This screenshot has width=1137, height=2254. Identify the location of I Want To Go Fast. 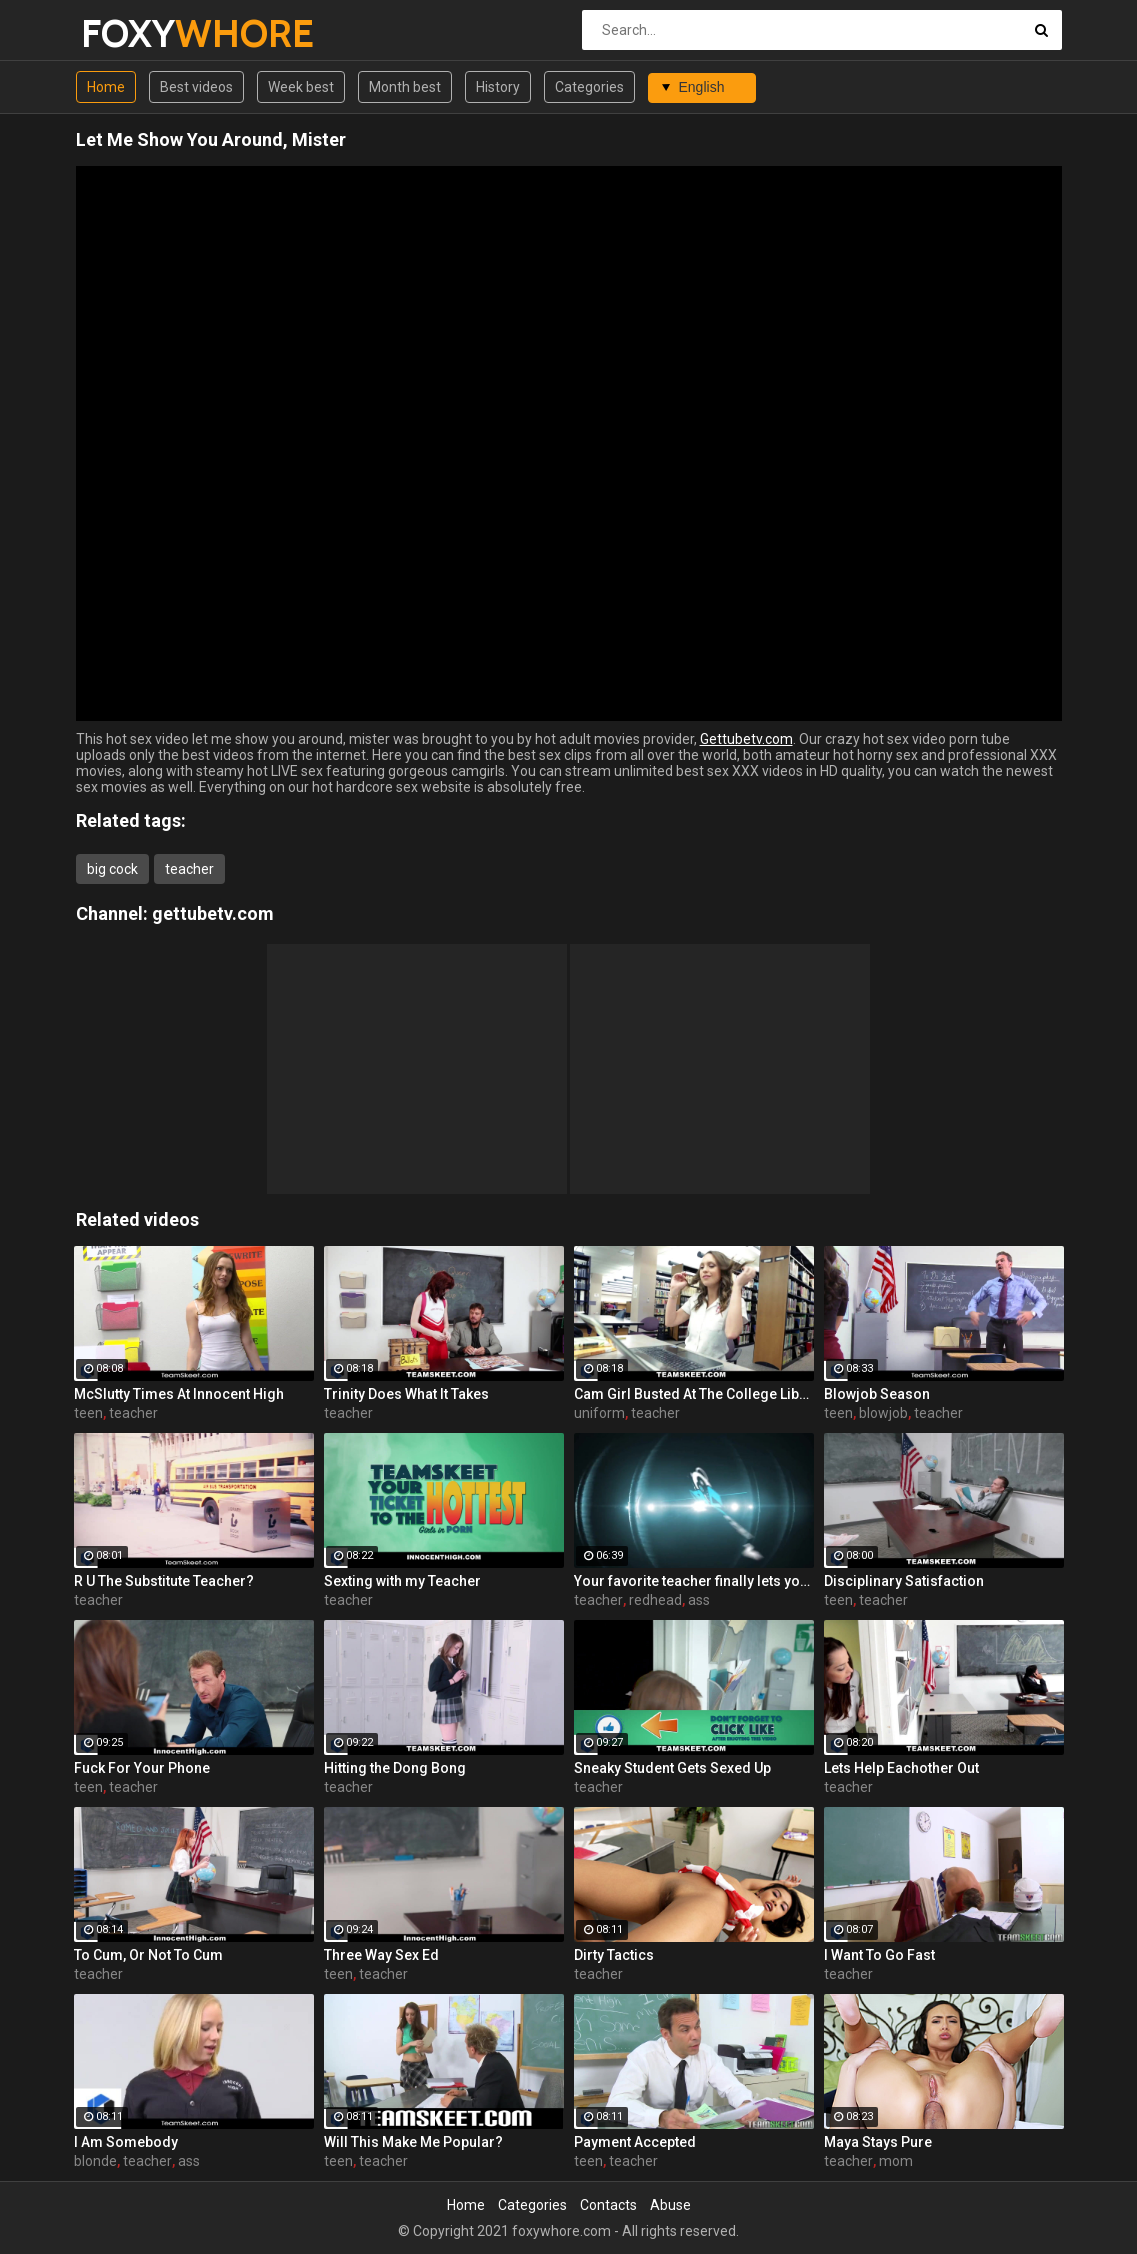
(879, 1955).